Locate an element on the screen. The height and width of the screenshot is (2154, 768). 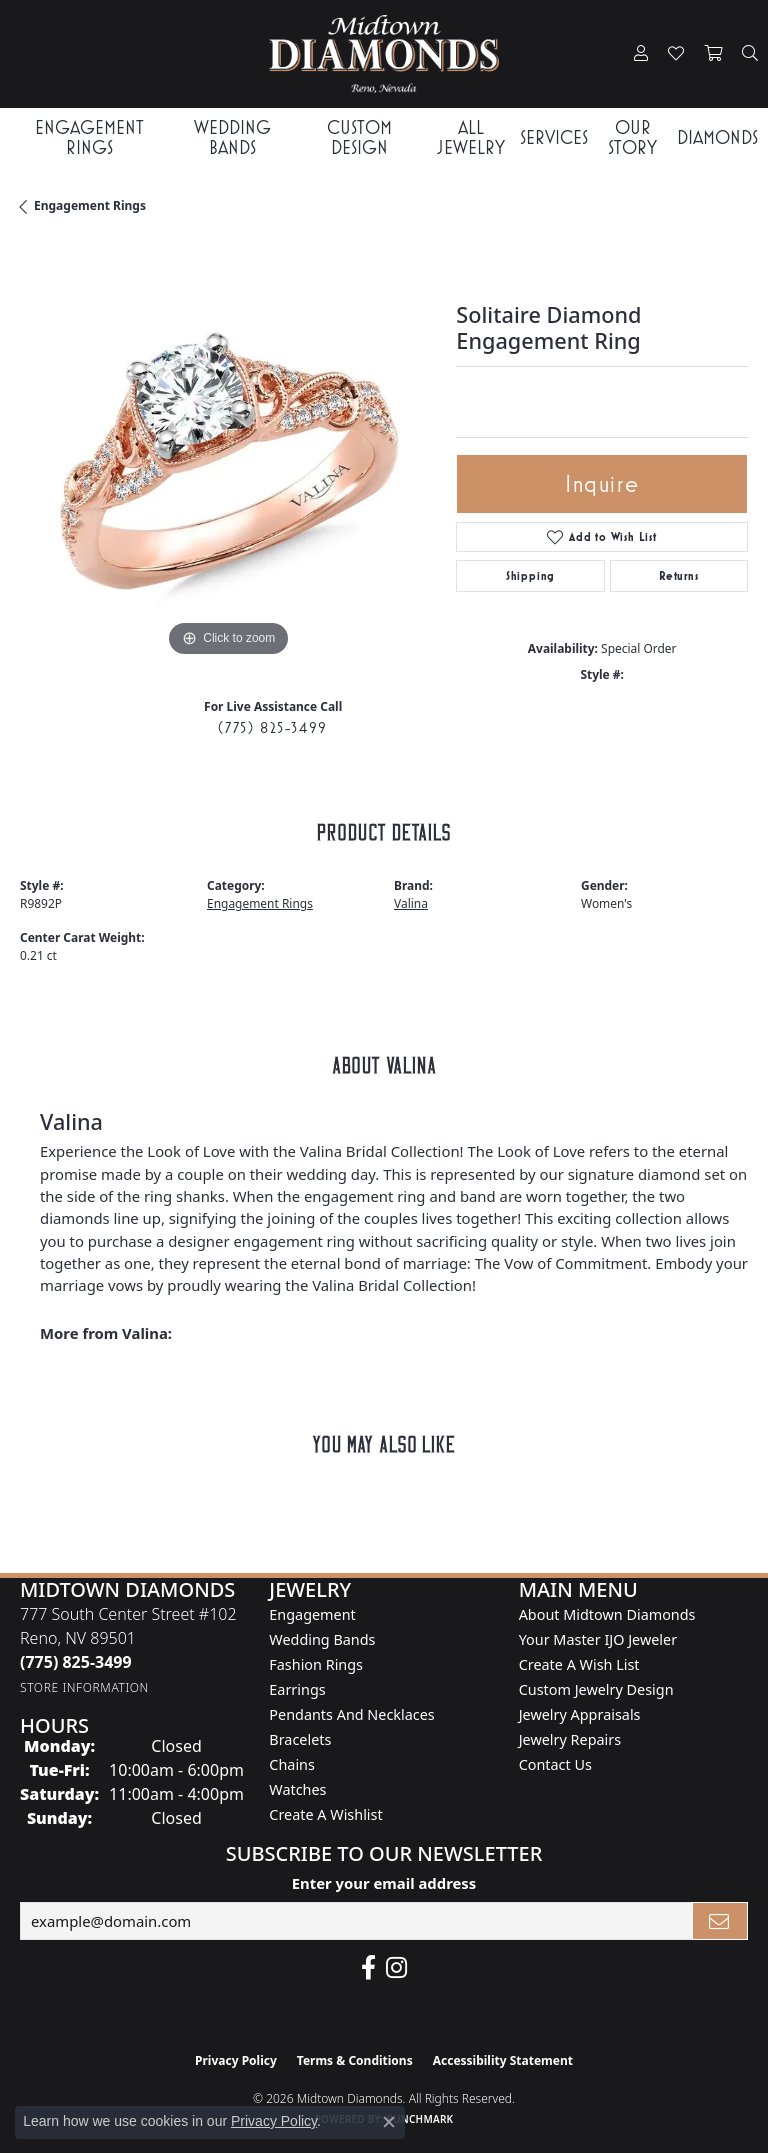
Fashion Rings [menuitem] is located at coordinates (316, 1664).